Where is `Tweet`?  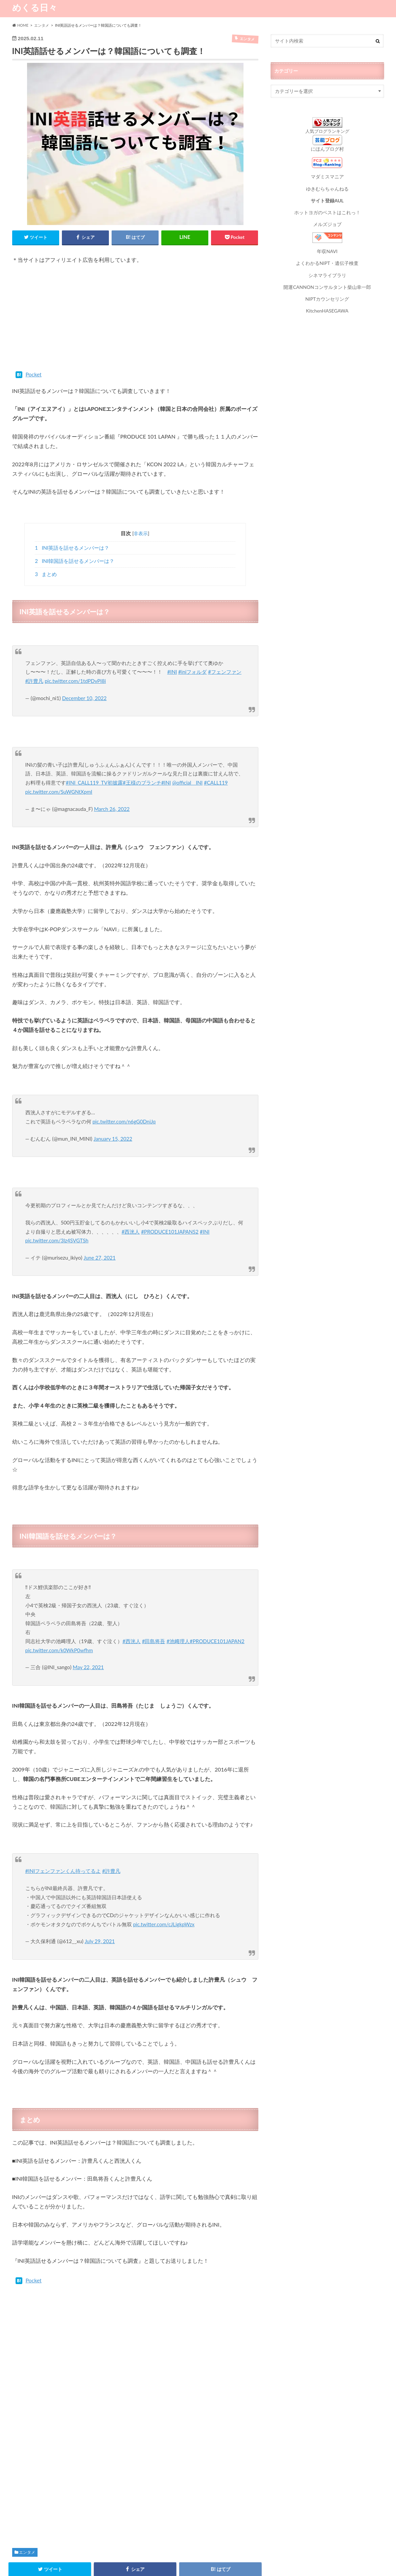 Tweet is located at coordinates (21, 374).